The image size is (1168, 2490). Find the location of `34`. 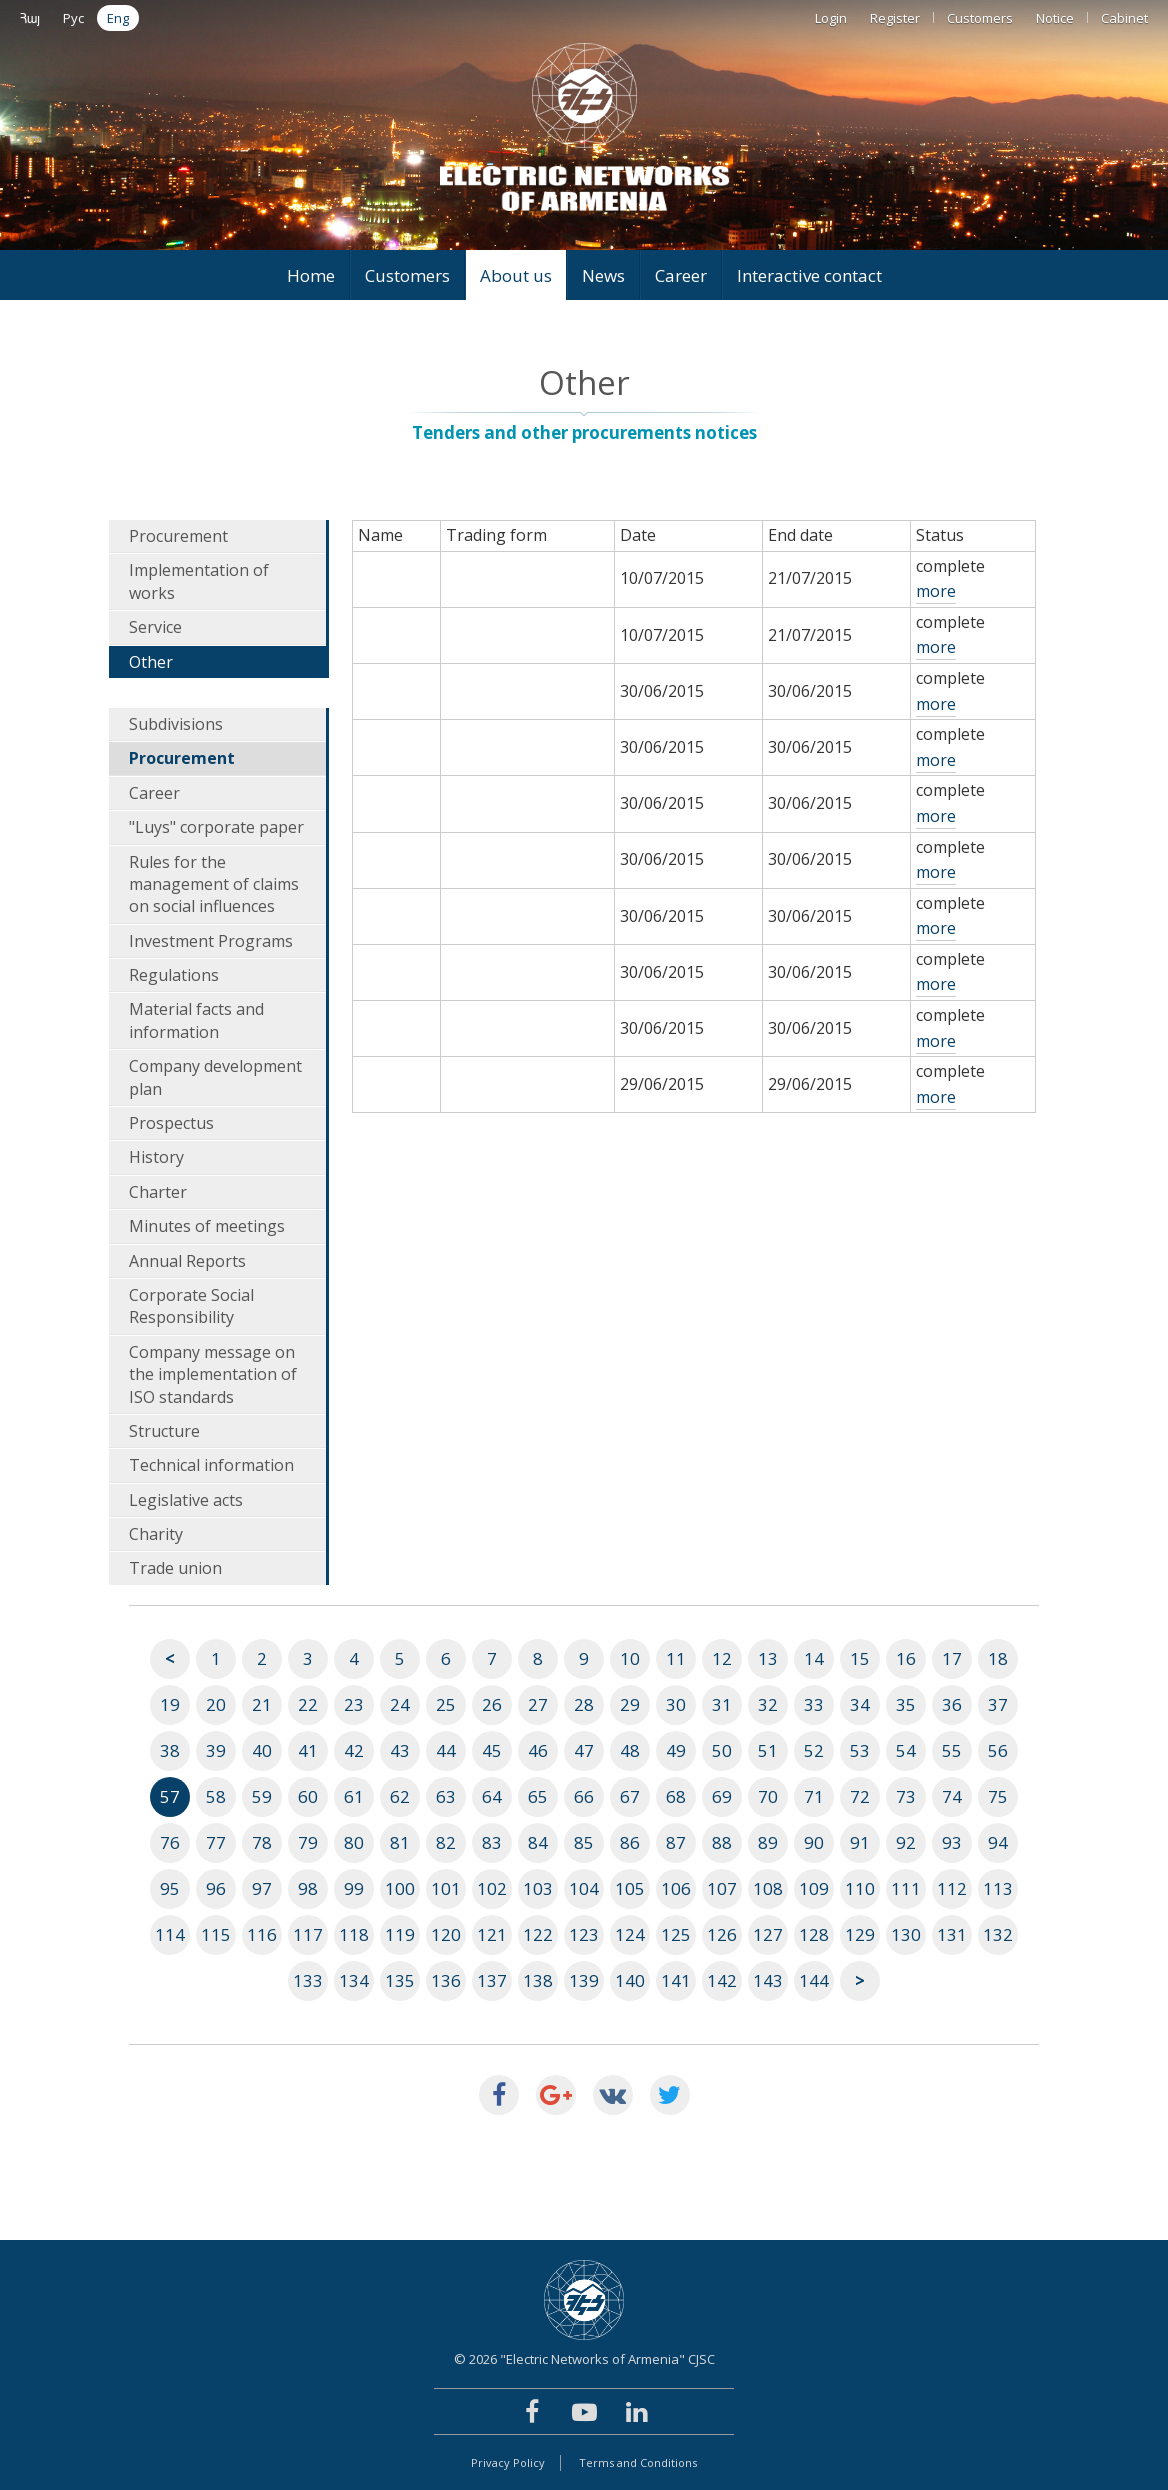

34 is located at coordinates (860, 1704).